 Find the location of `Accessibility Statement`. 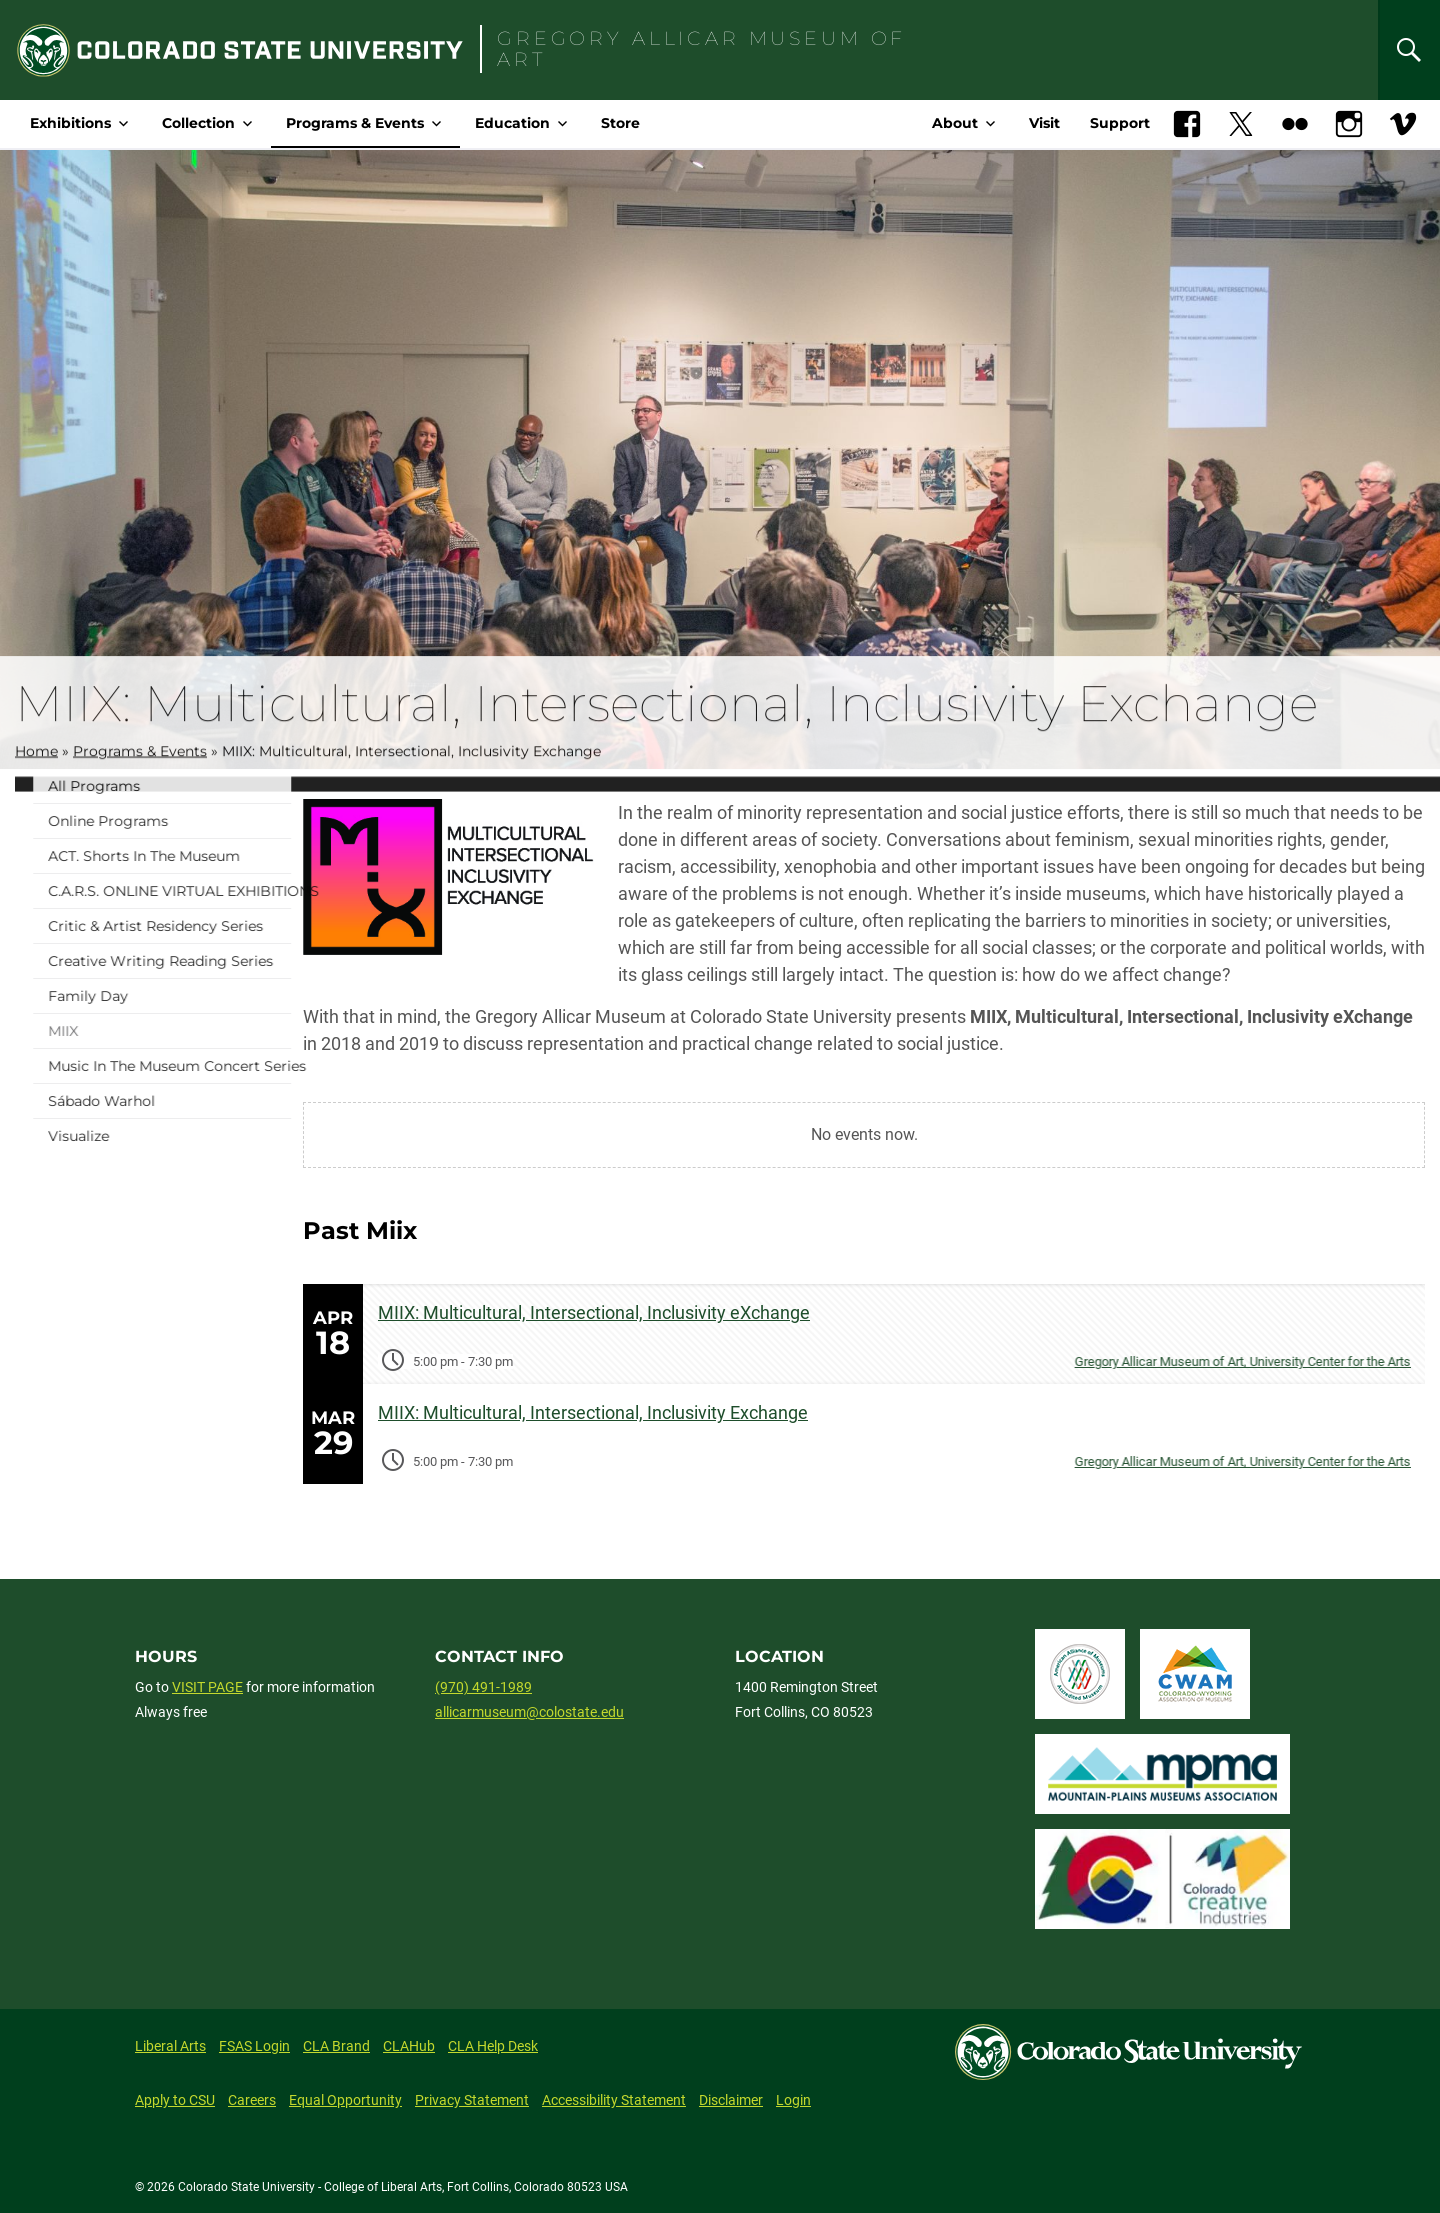

Accessibility Statement is located at coordinates (614, 2100).